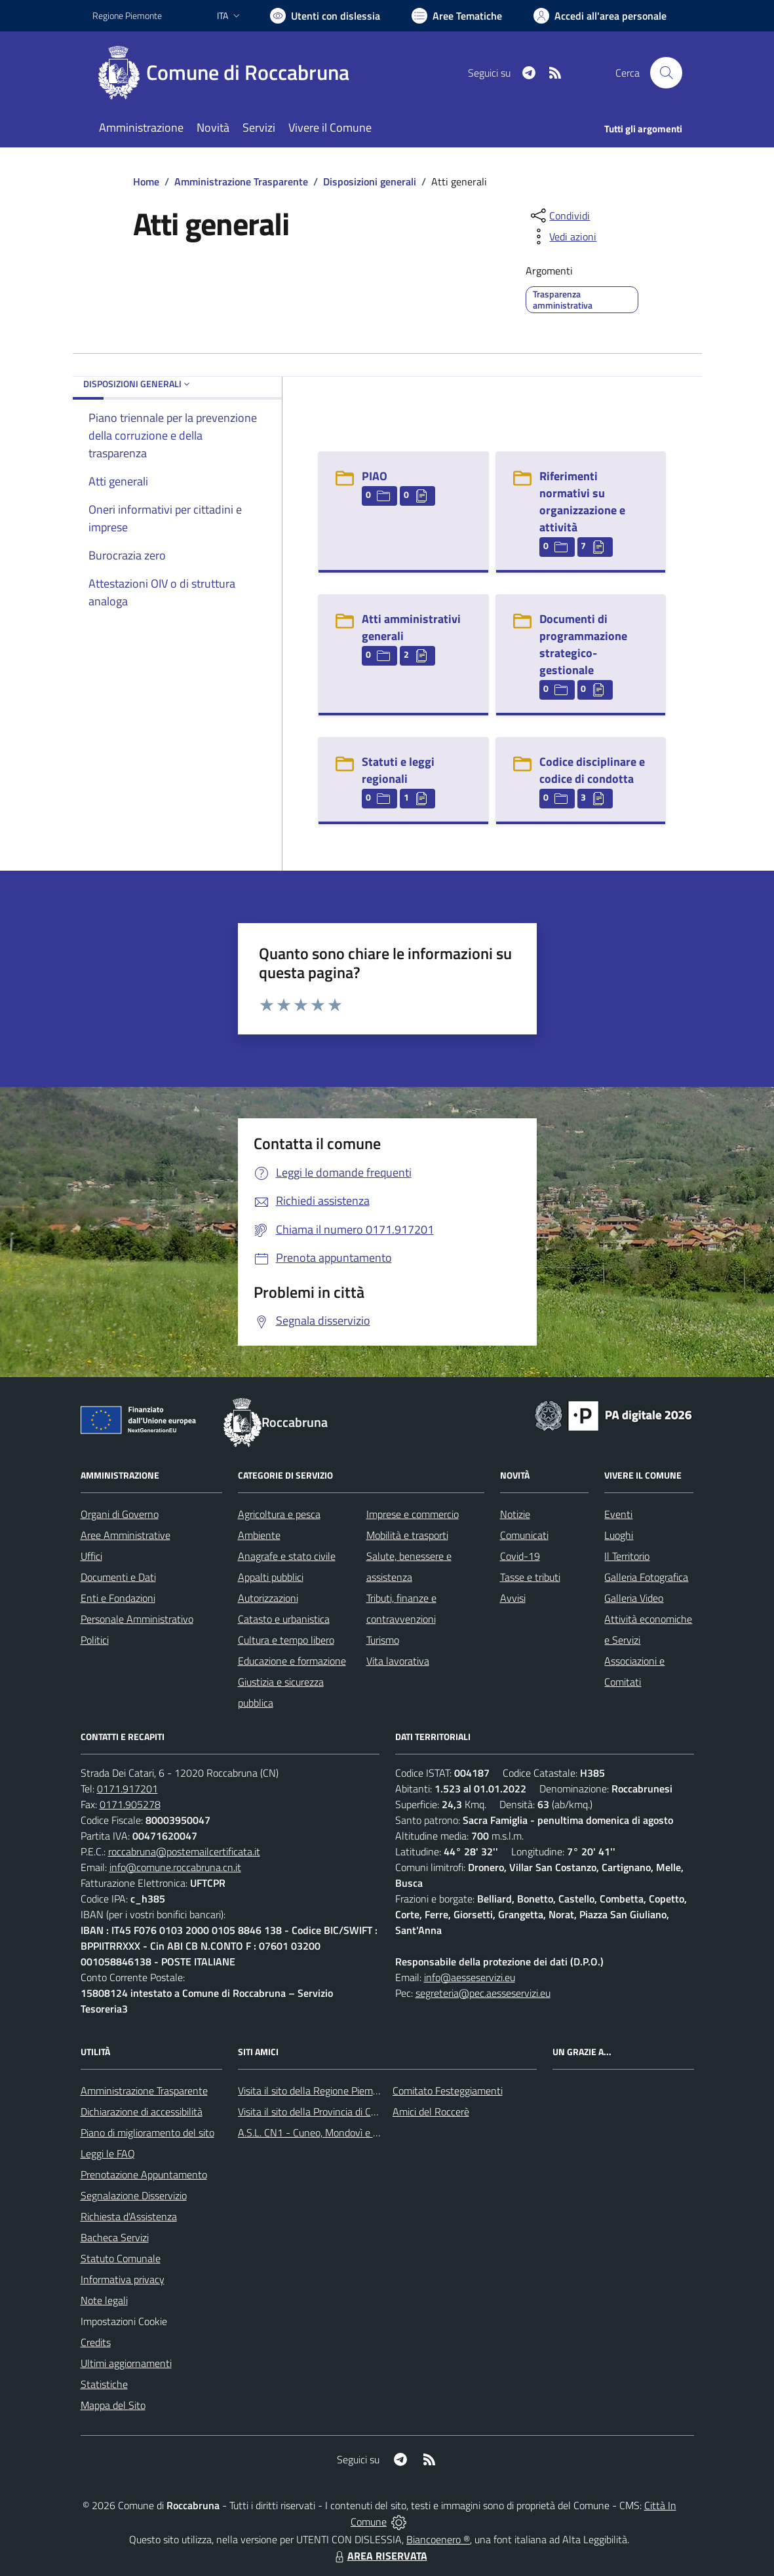  What do you see at coordinates (562, 236) in the screenshot?
I see `[vedi azioni da compiere sulla pagina]` at bounding box center [562, 236].